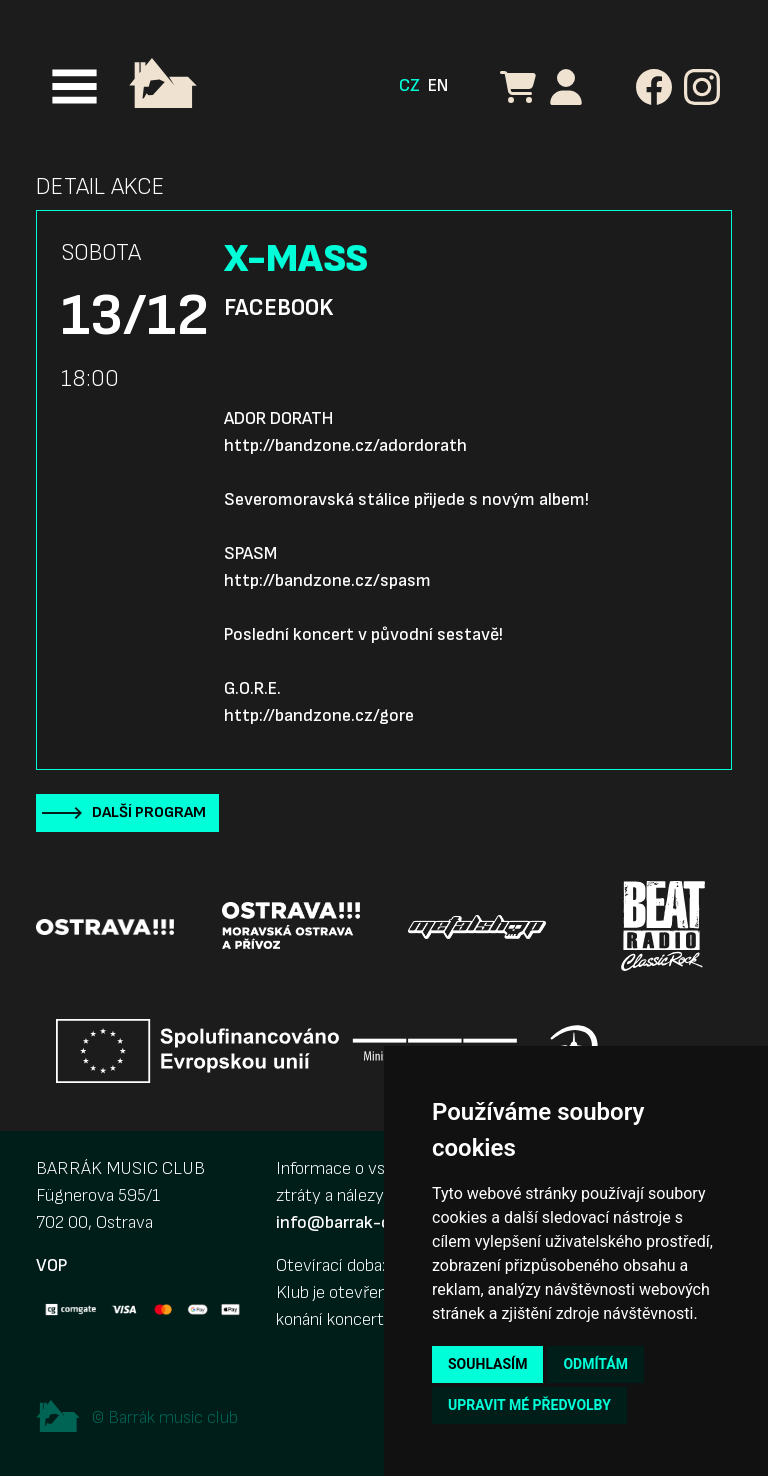 This screenshot has width=768, height=1476. I want to click on http://bandzone.cz/adordorath, so click(345, 445).